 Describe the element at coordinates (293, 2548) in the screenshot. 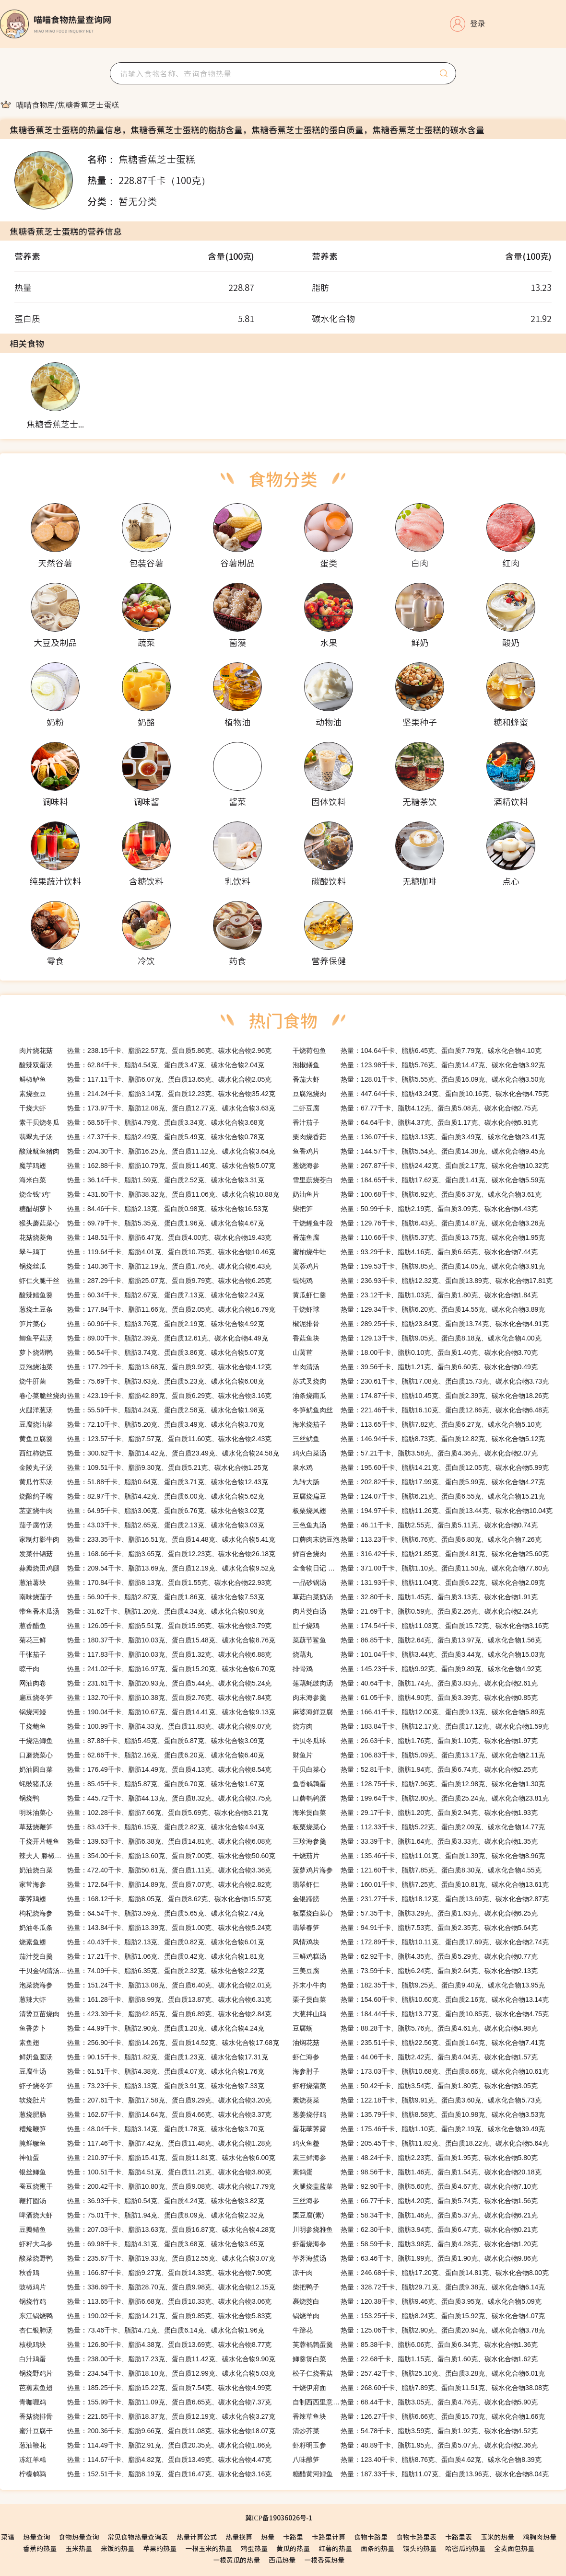

I see `黄瓜的热量` at that location.